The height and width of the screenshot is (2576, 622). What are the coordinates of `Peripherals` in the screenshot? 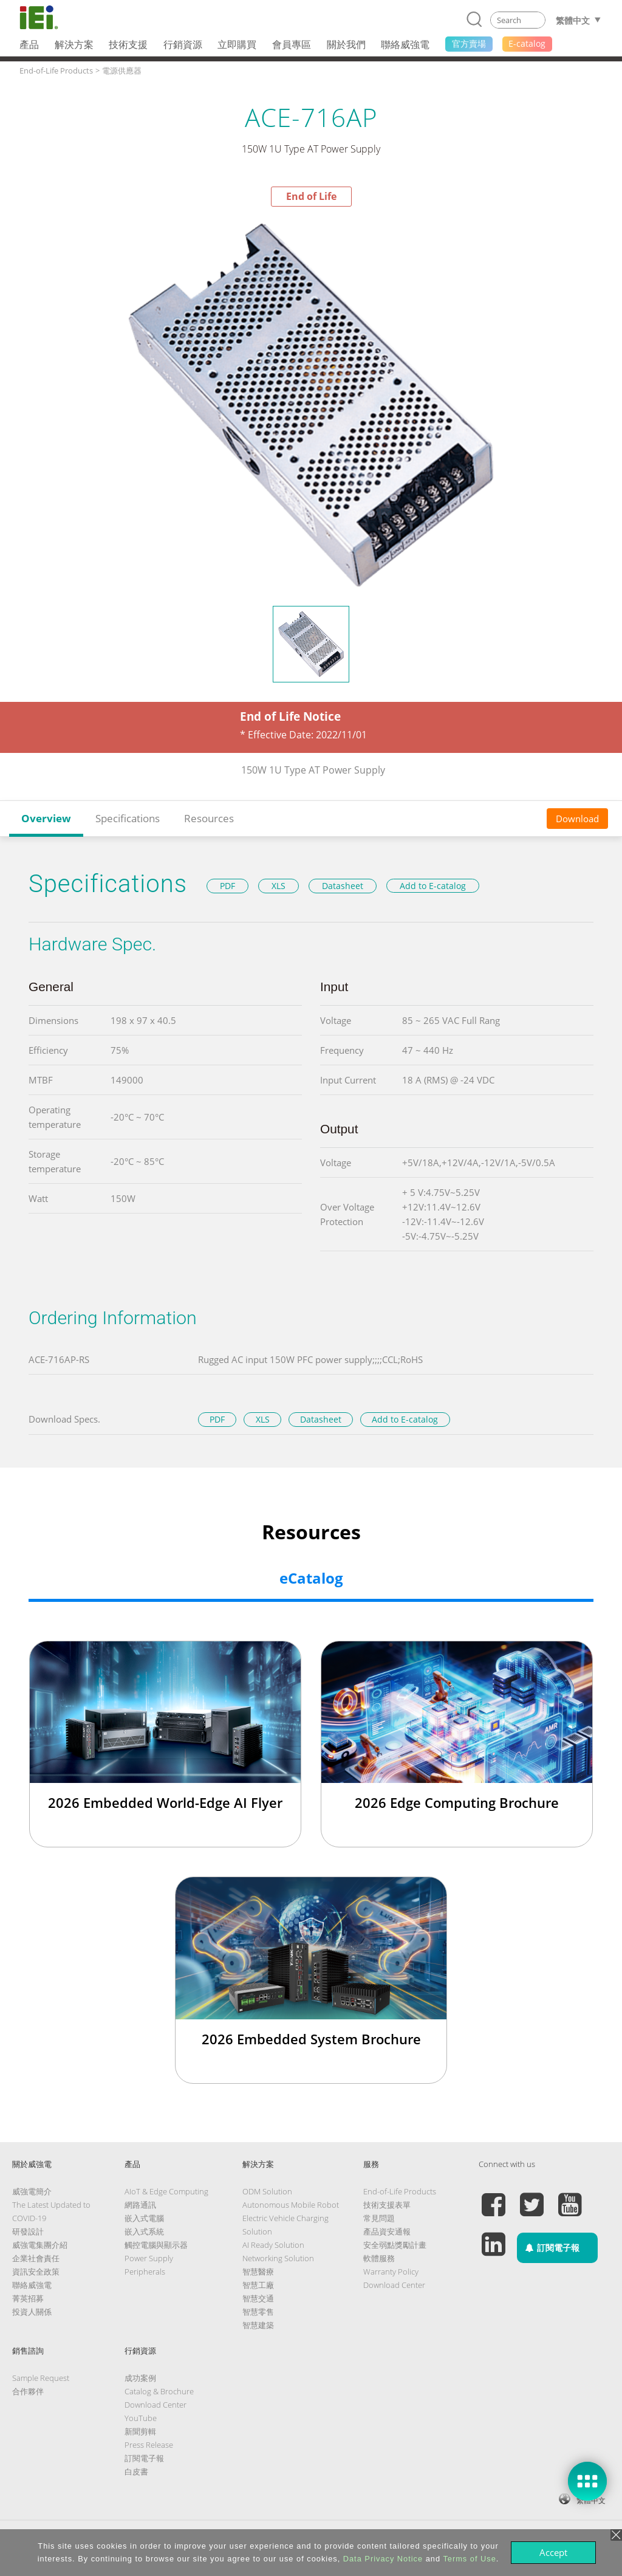 It's located at (145, 2271).